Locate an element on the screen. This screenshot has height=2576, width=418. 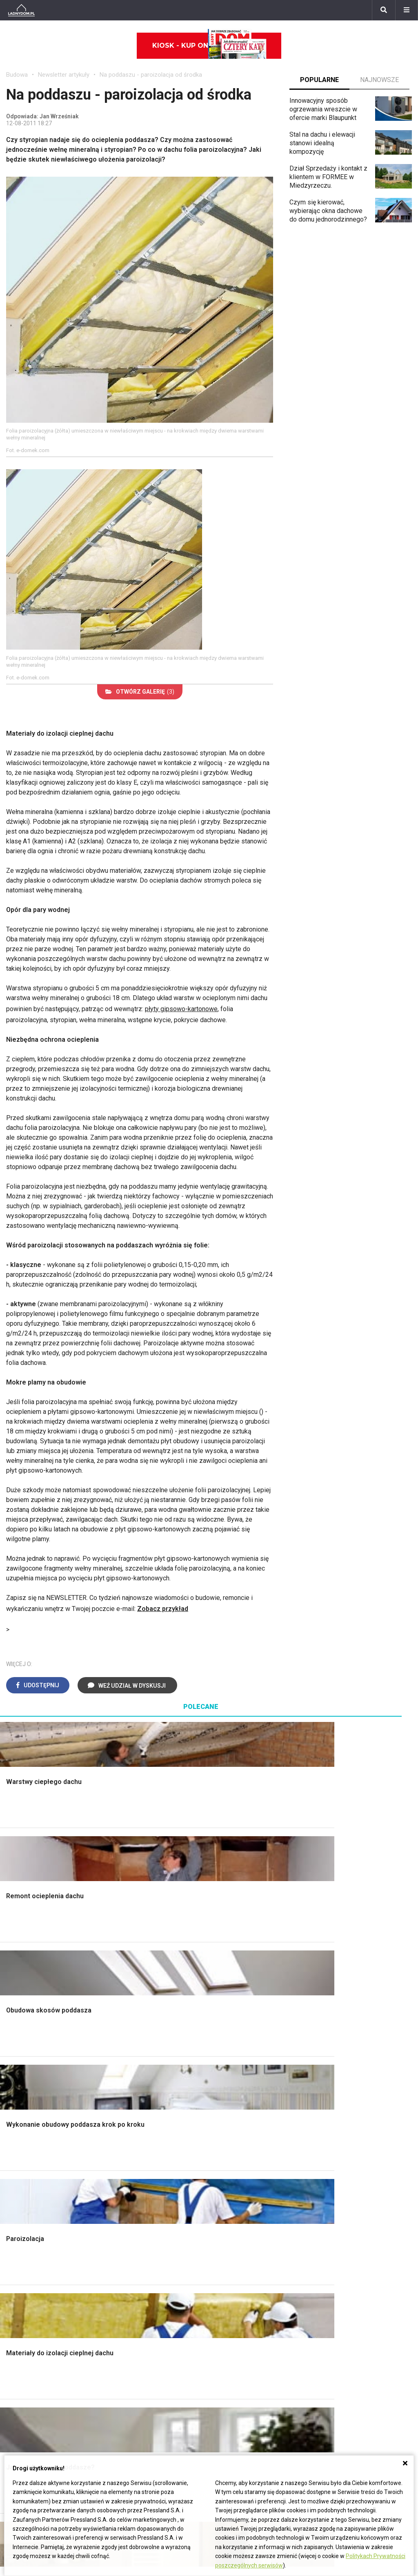
Domy jednorodzinne is located at coordinates (174, 2347).